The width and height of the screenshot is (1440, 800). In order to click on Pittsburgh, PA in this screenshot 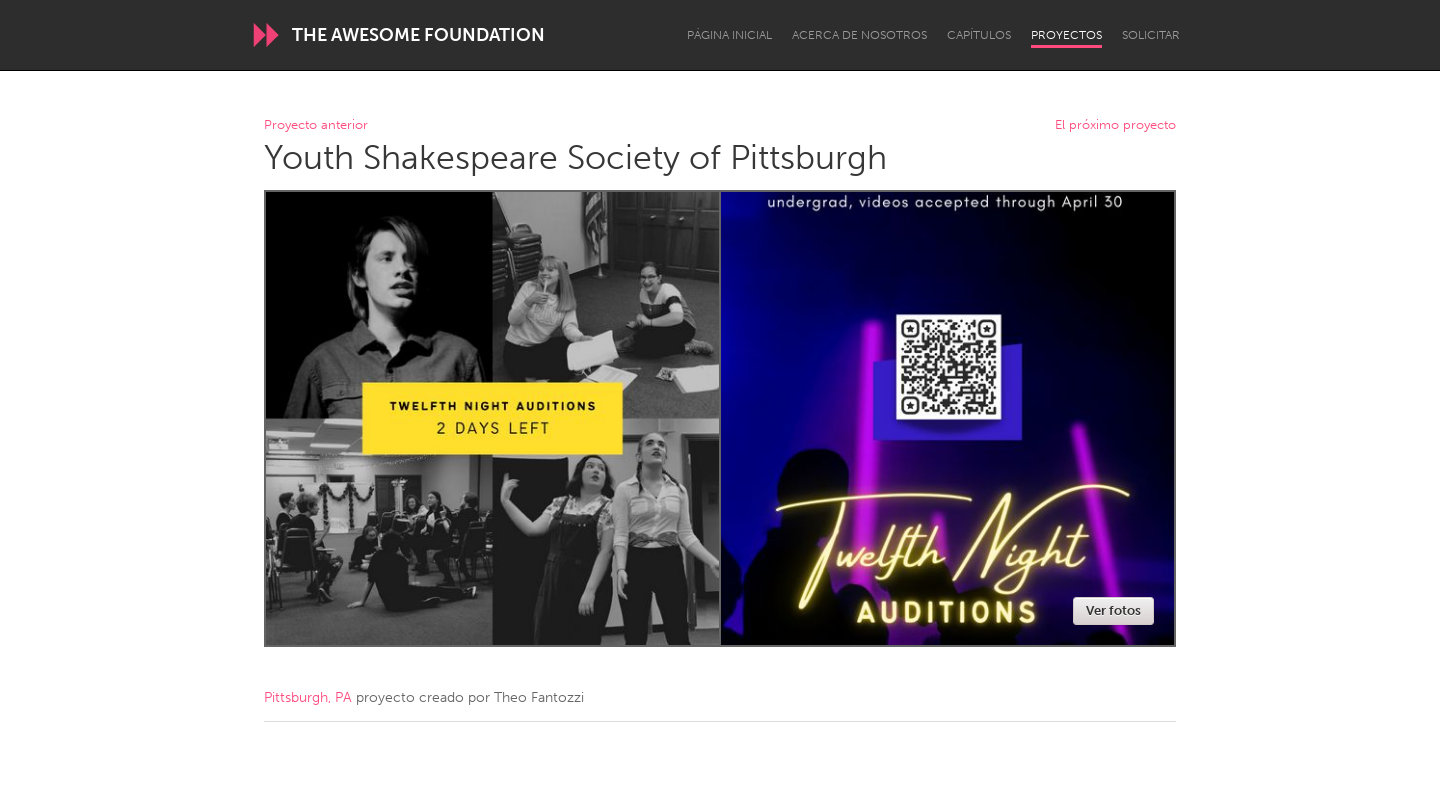, I will do `click(308, 697)`.